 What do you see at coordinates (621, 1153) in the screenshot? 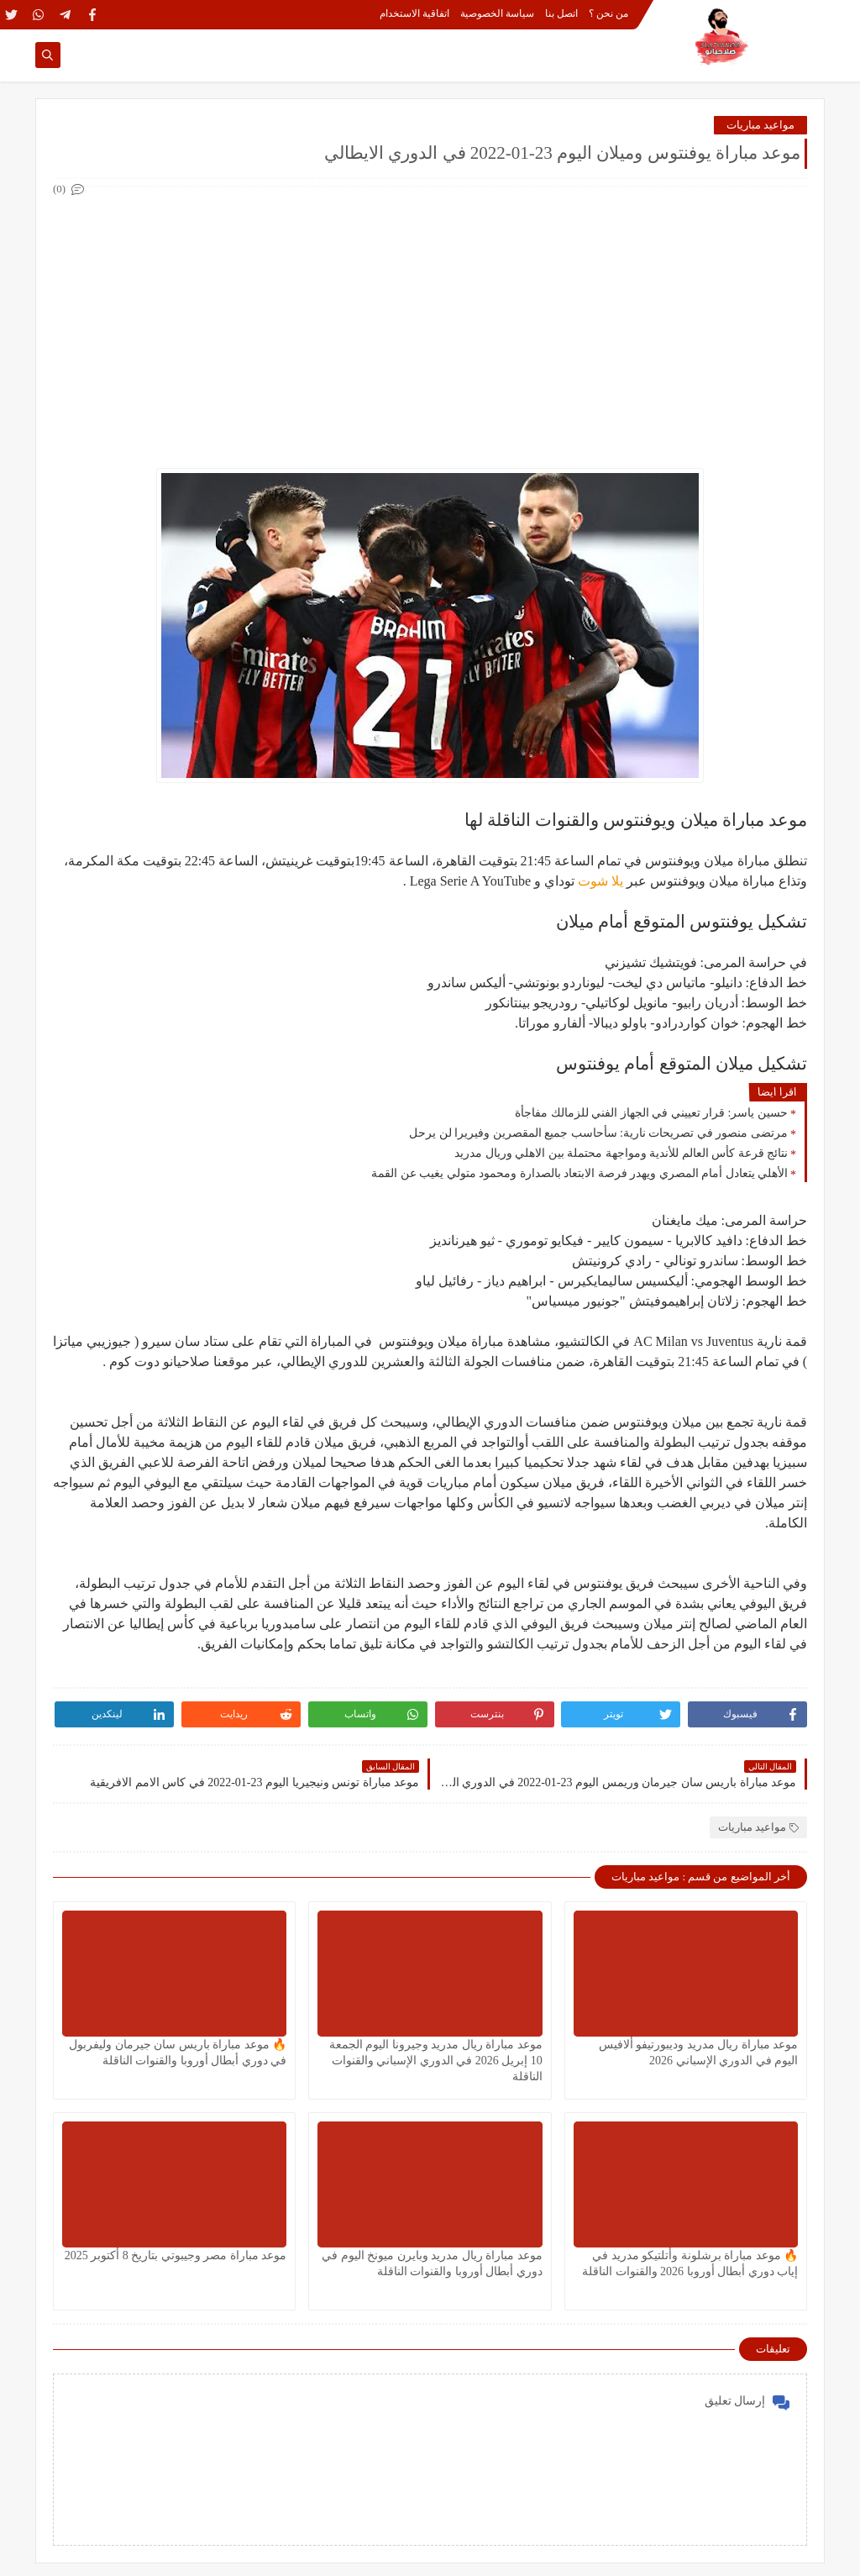
I see `نتائج قرعة كأس العالم للأندية ومواجهة محتملة بين الاهلي وريال مدريد` at bounding box center [621, 1153].